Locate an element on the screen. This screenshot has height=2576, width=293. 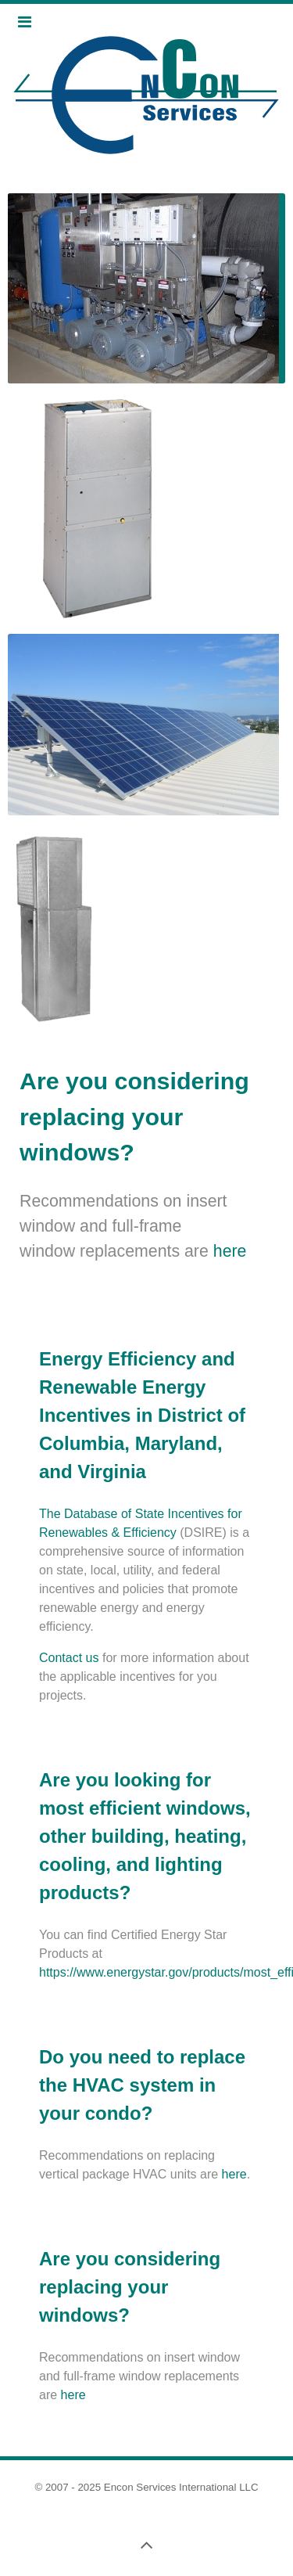
Contact us is located at coordinates (68, 1657).